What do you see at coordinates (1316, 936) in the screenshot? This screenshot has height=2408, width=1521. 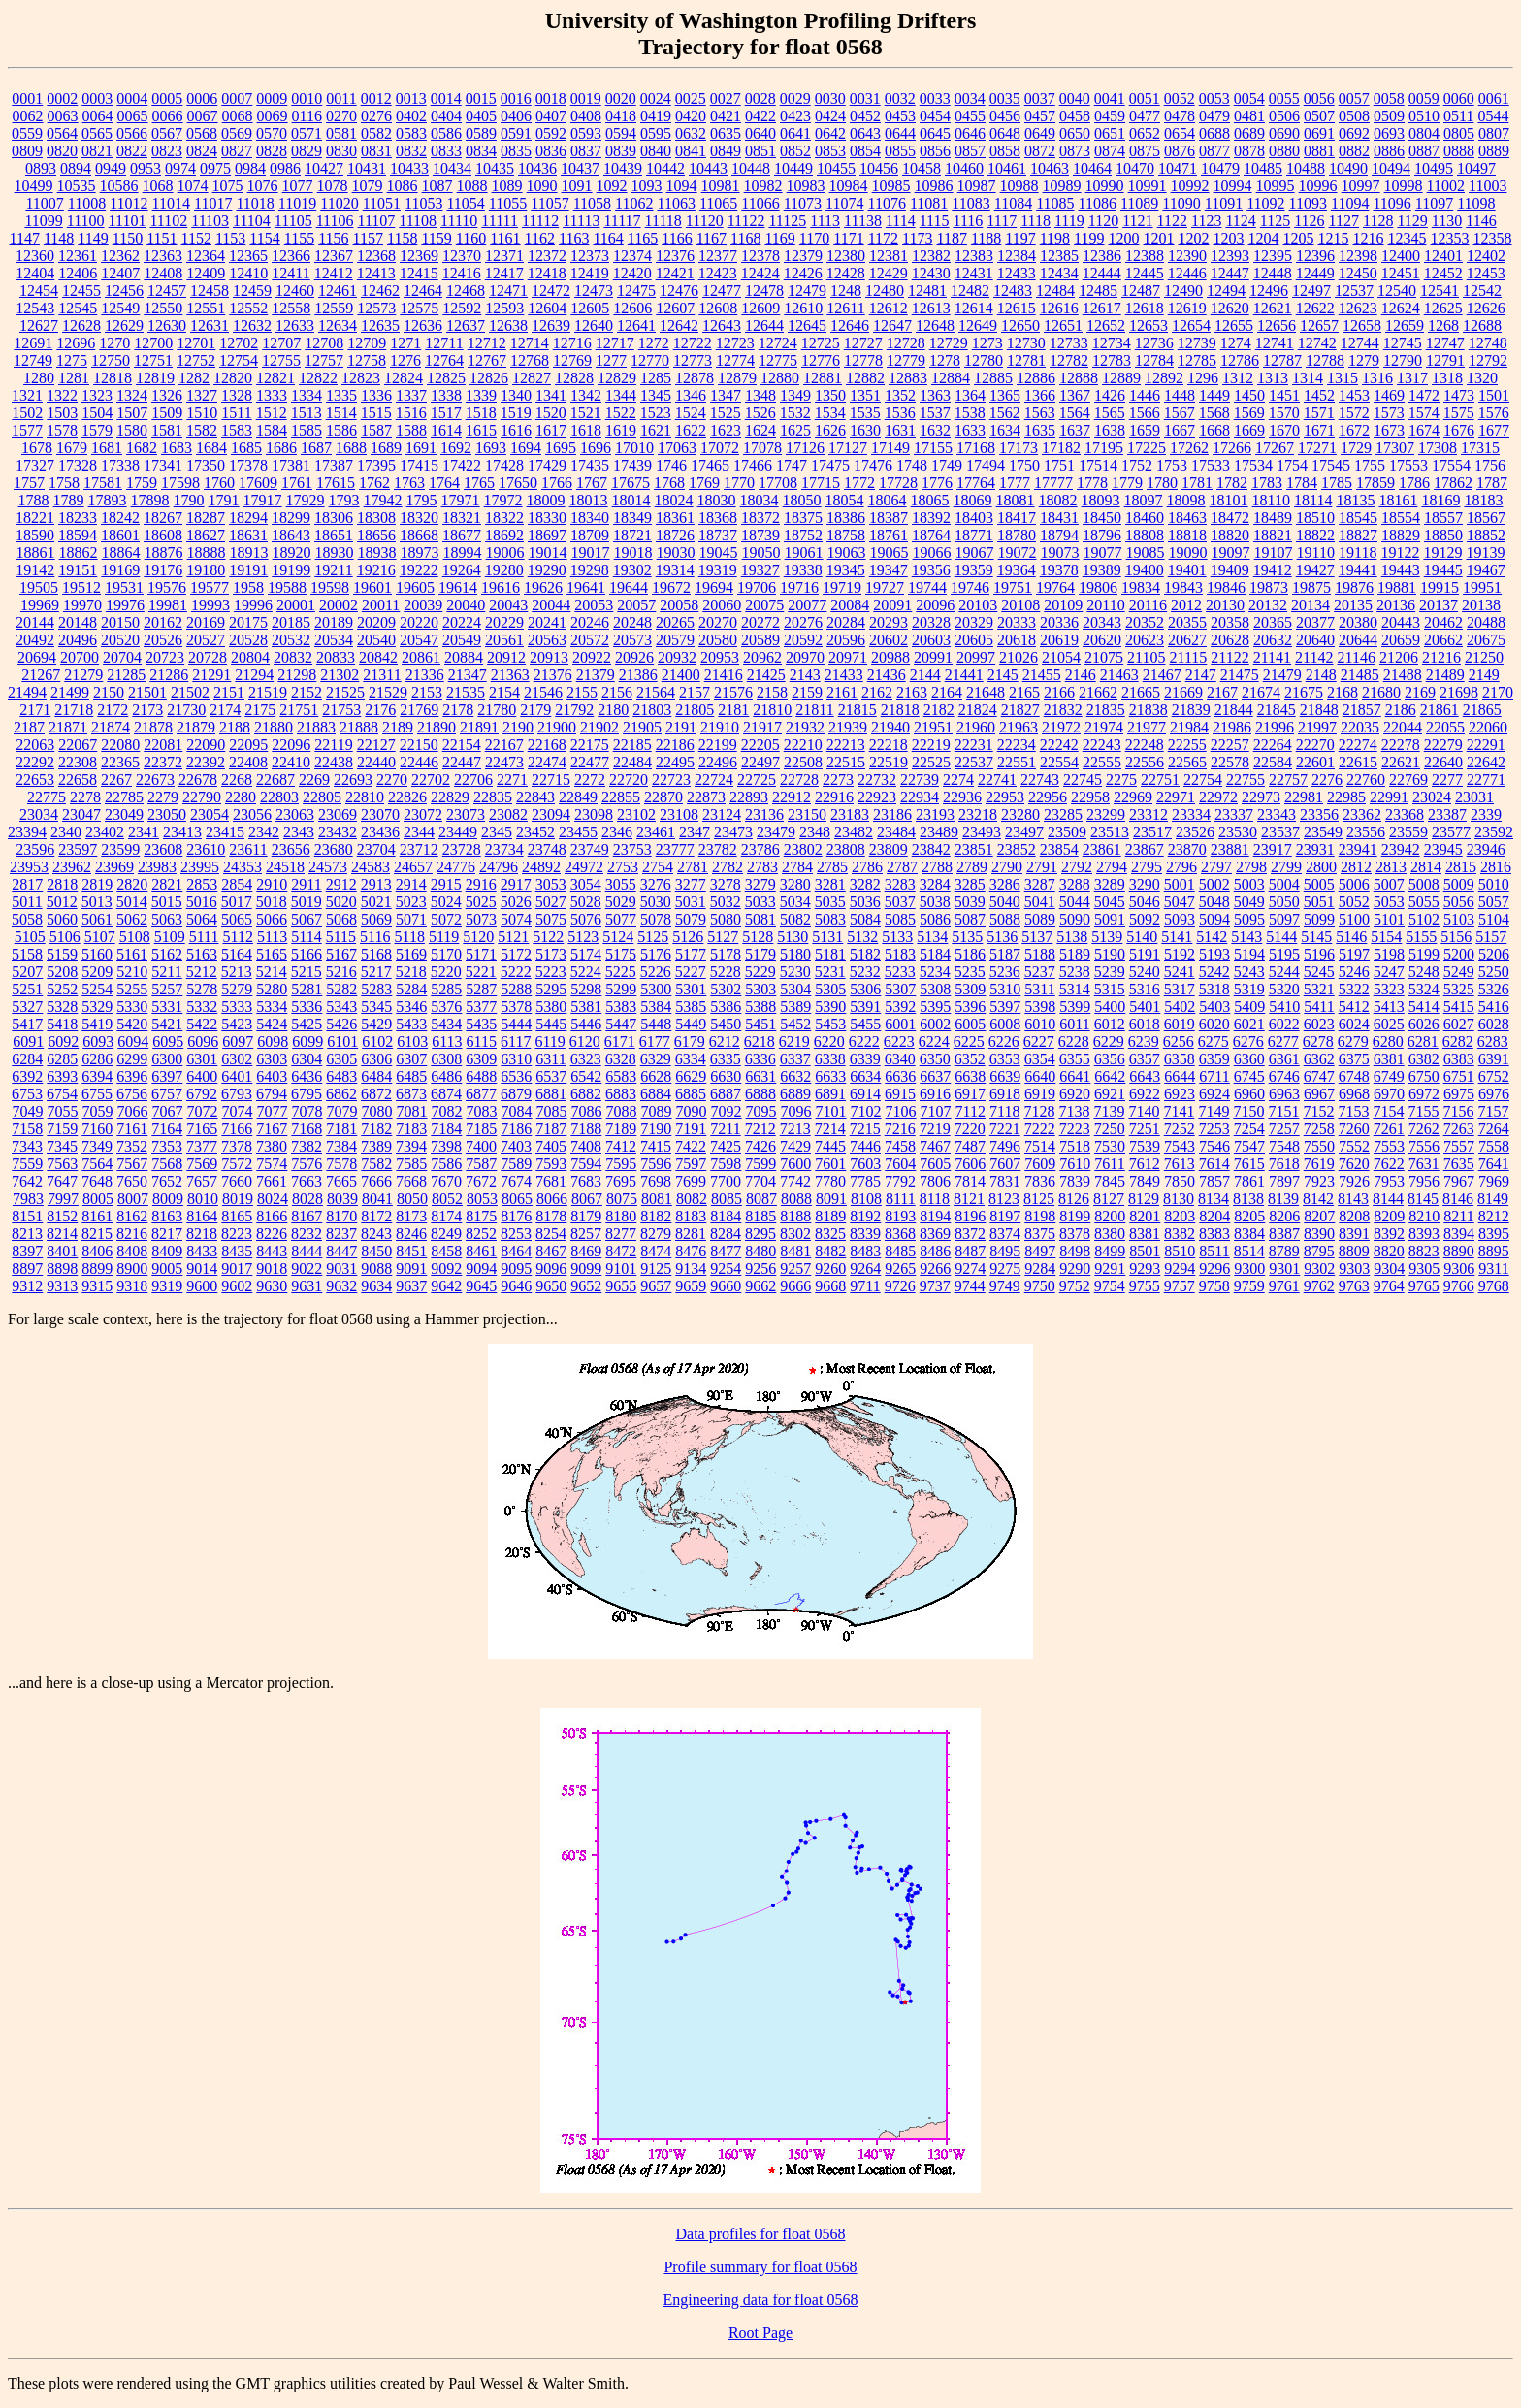 I see `5145` at bounding box center [1316, 936].